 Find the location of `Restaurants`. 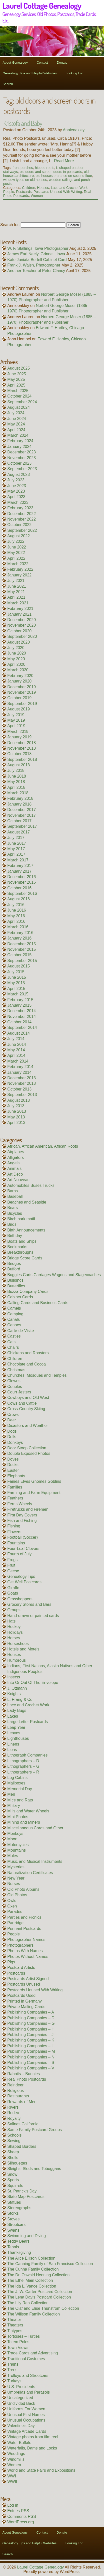

Restaurants is located at coordinates (18, 2096).